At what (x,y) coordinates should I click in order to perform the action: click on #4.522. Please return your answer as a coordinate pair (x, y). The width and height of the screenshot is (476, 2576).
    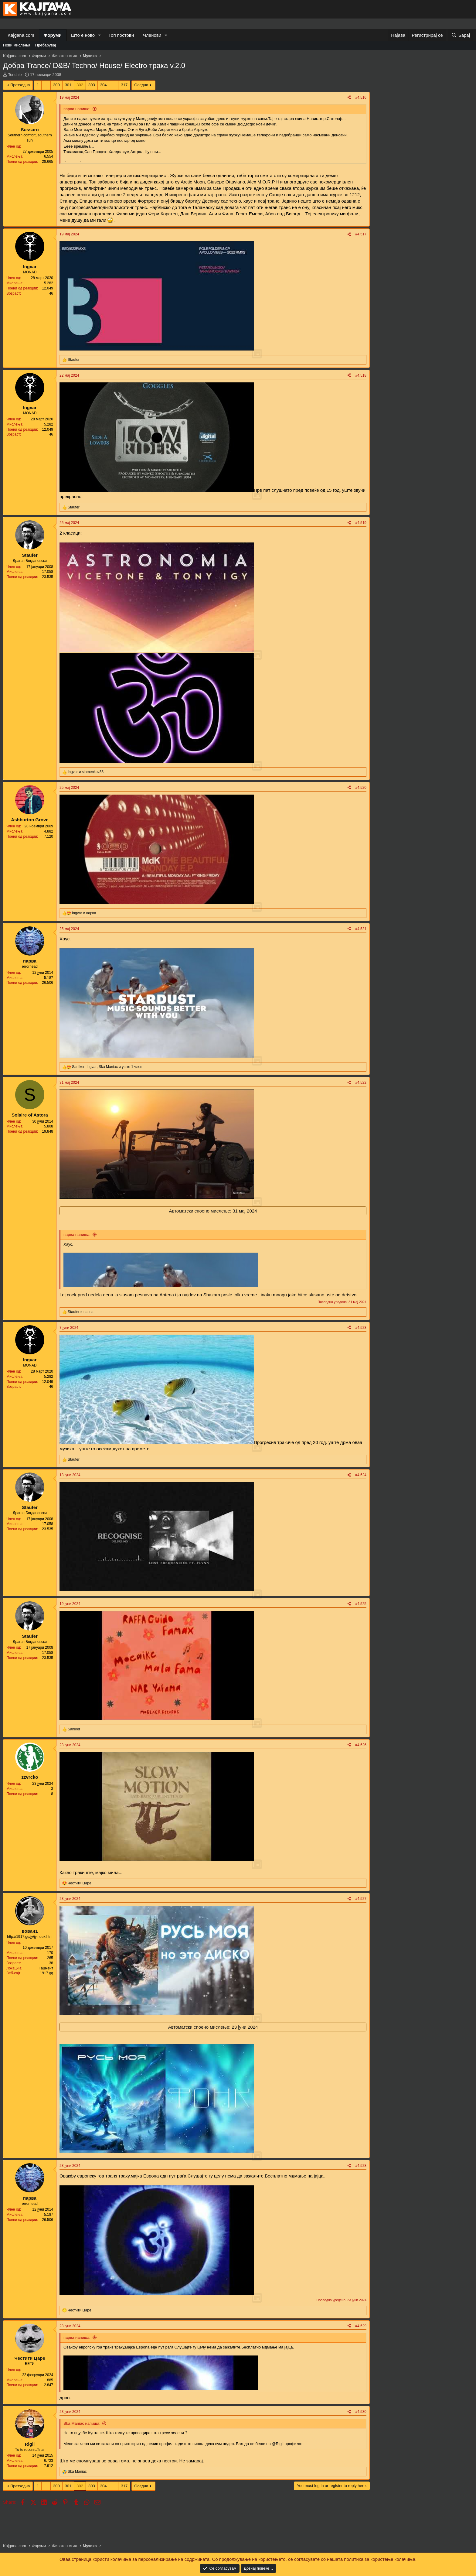
    Looking at the image, I should click on (360, 1082).